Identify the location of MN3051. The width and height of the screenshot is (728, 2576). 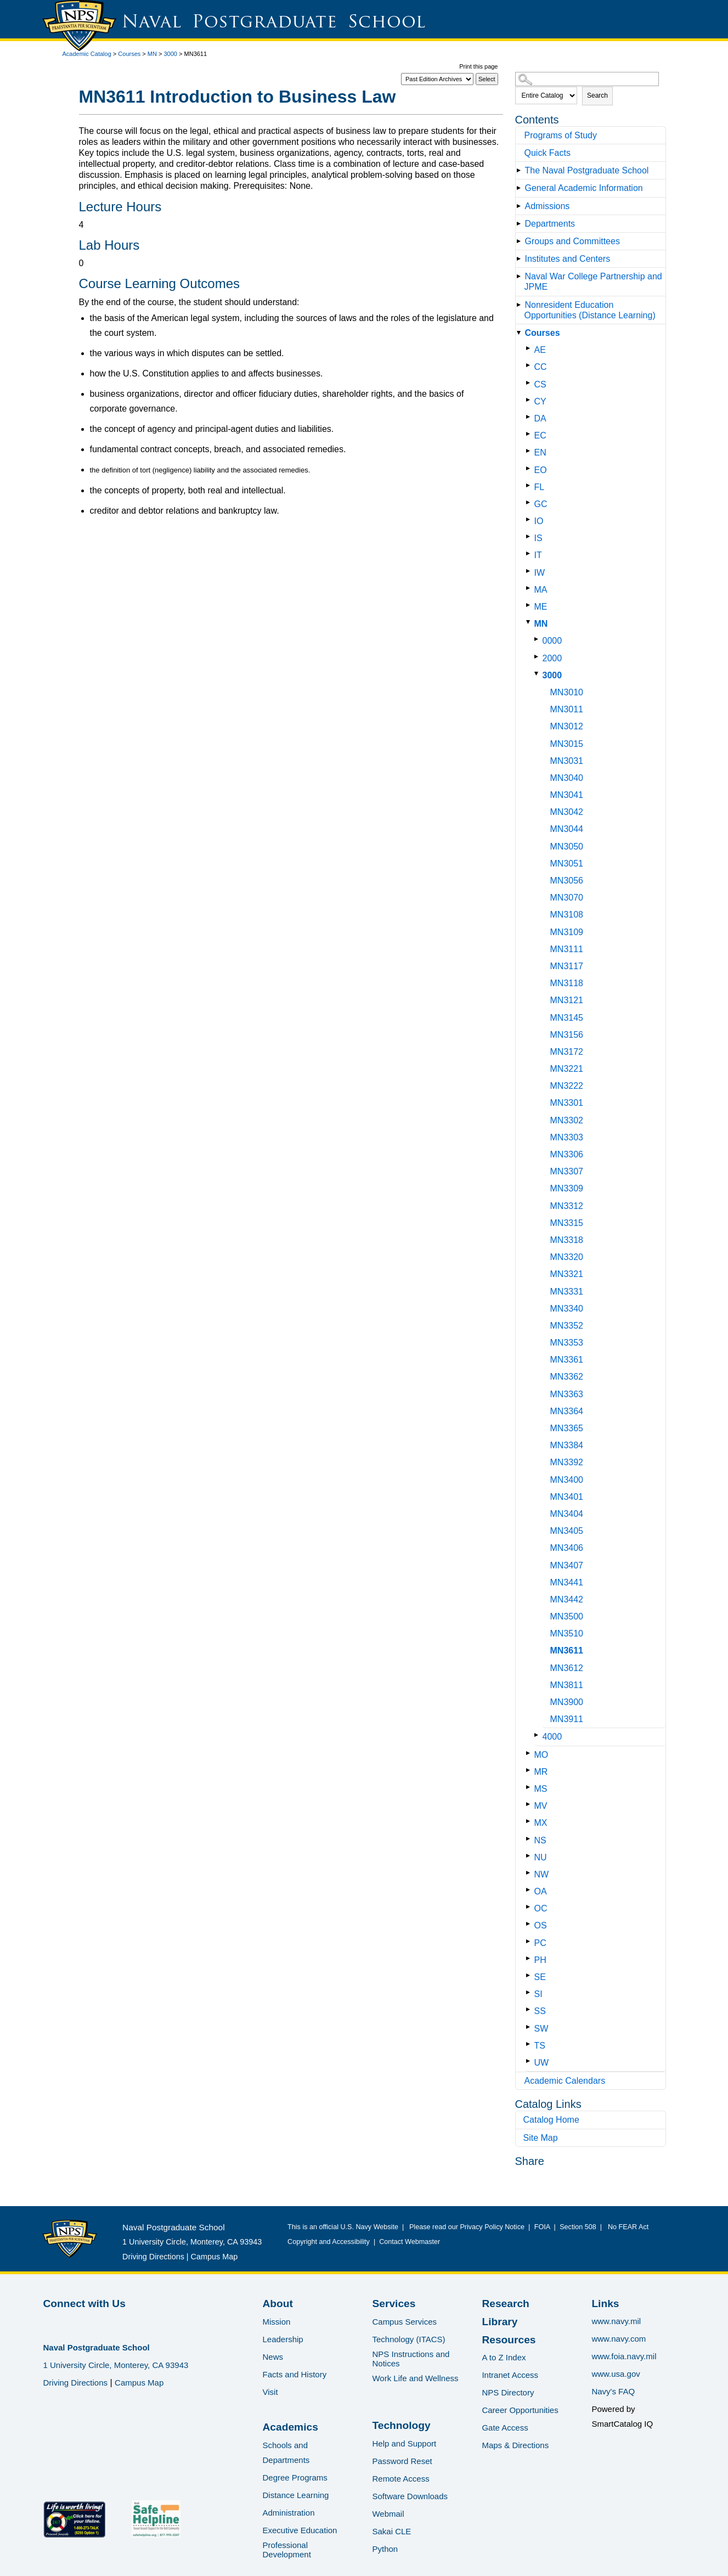
(566, 863).